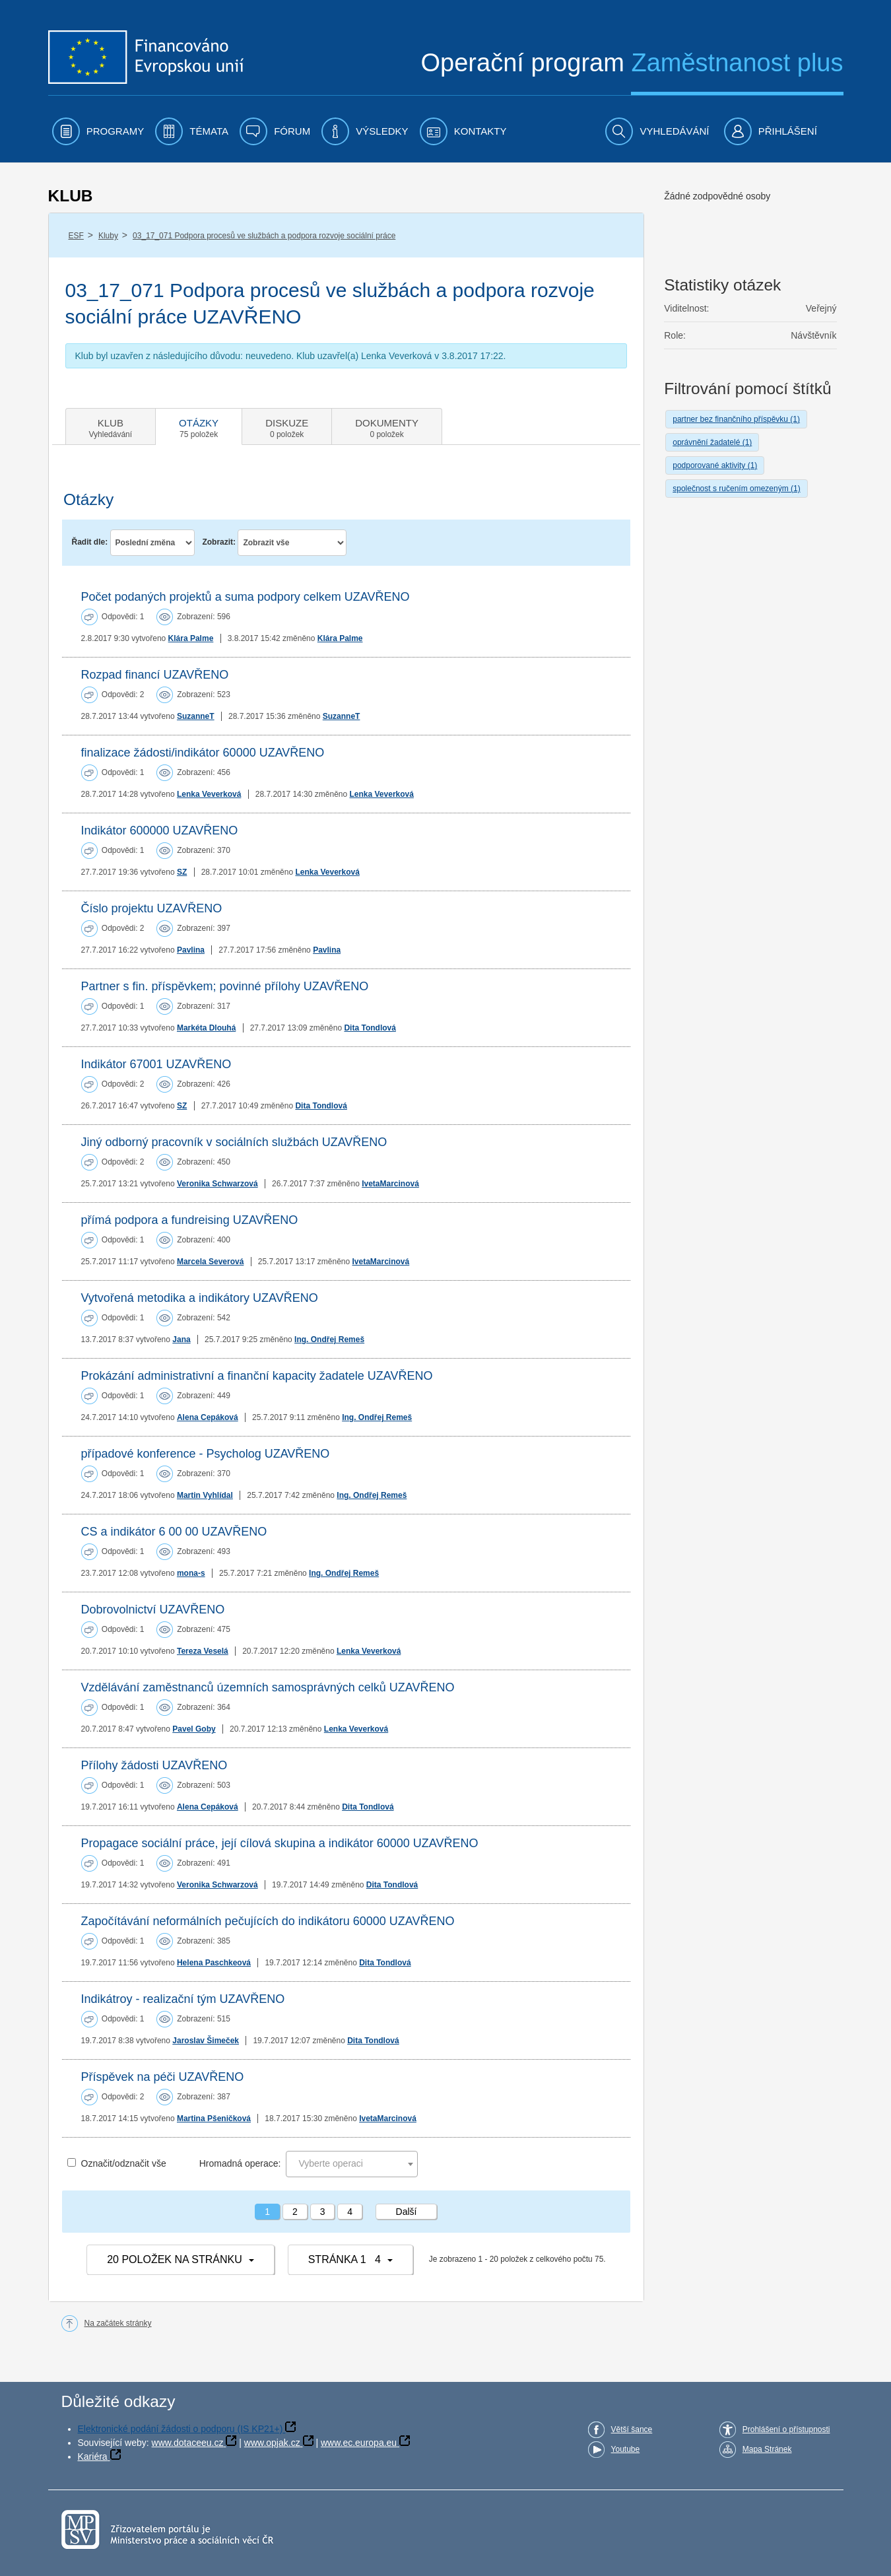  What do you see at coordinates (203, 752) in the screenshot?
I see `finalizace žádosti/indikátor 60000 UZAVŘENO` at bounding box center [203, 752].